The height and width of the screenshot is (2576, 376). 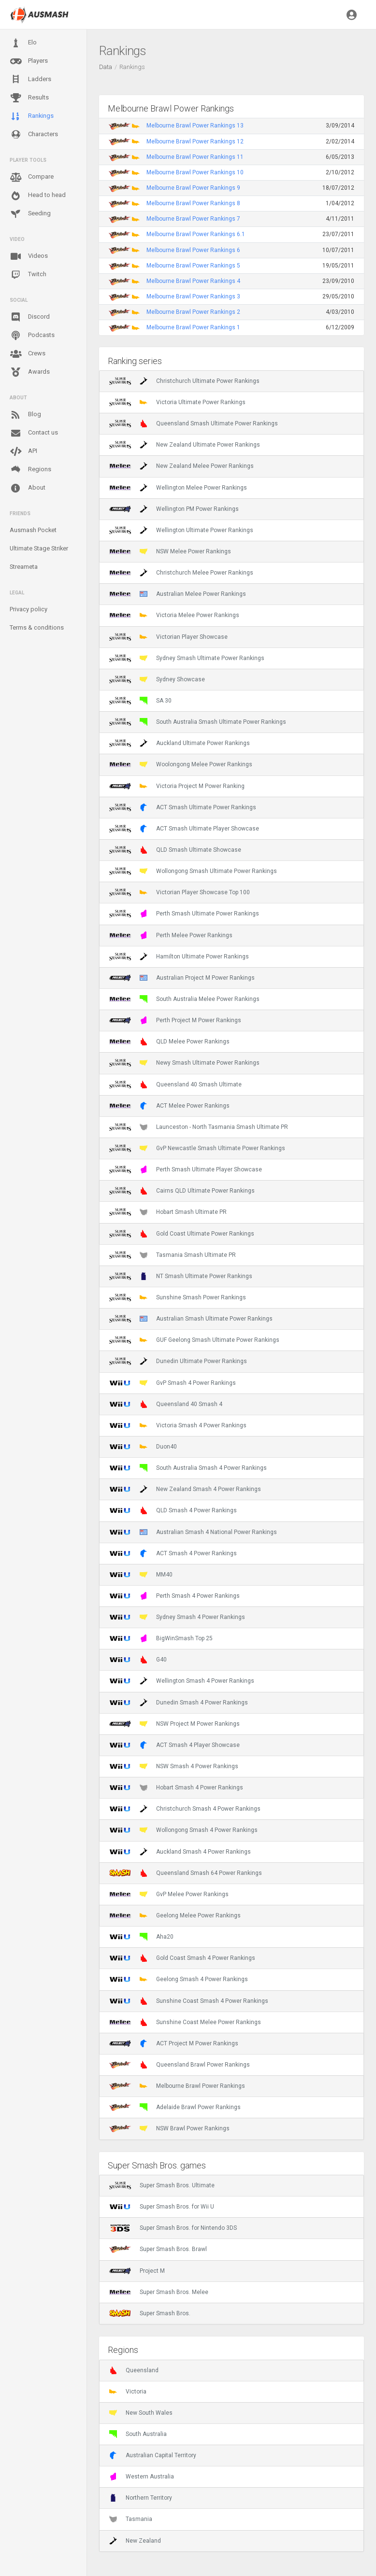 What do you see at coordinates (186, 658) in the screenshot?
I see `Sydney Smash Ultimate Power Rankings` at bounding box center [186, 658].